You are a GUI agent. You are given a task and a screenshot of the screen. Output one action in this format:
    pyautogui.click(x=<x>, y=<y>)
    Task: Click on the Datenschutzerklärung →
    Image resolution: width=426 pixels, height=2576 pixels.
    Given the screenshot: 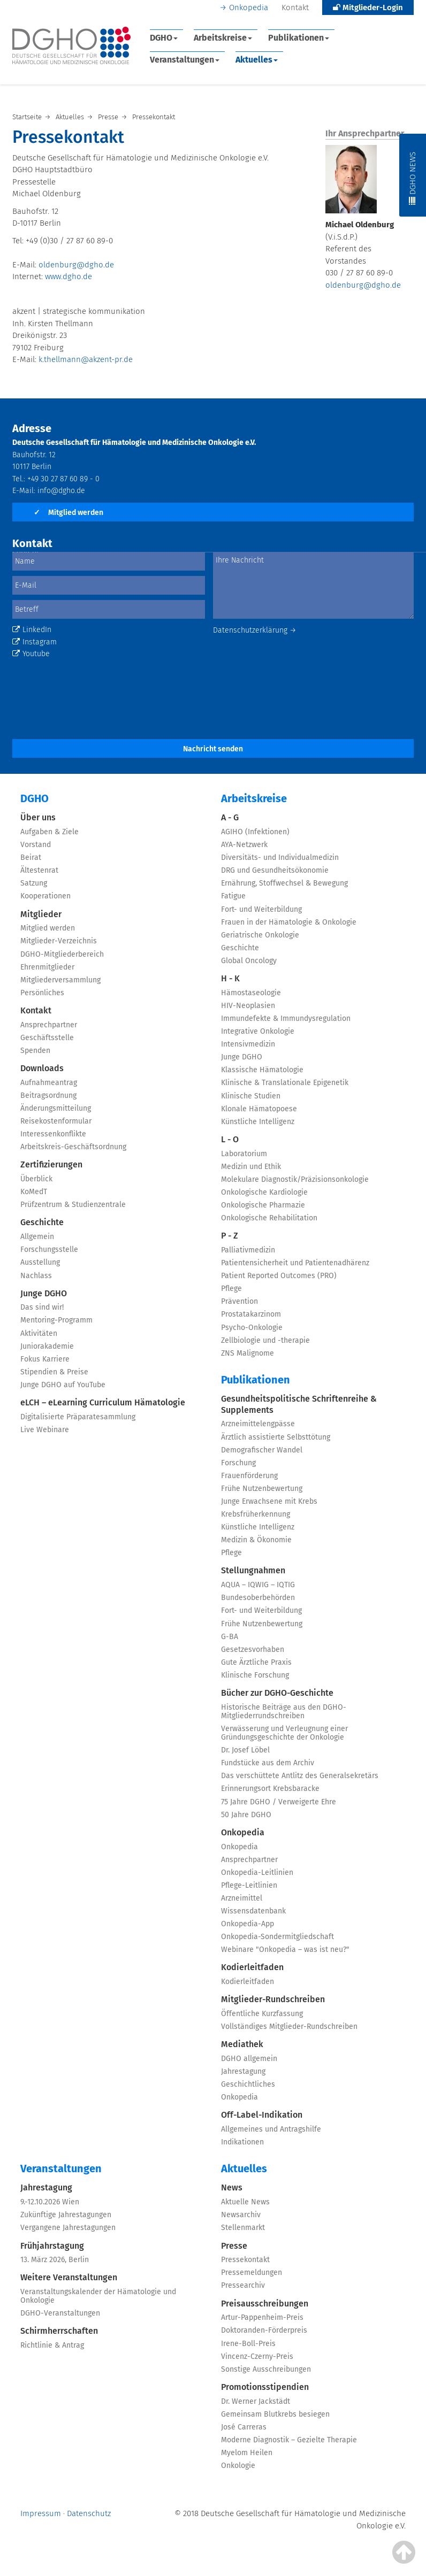 What is the action you would take?
    pyautogui.click(x=254, y=630)
    